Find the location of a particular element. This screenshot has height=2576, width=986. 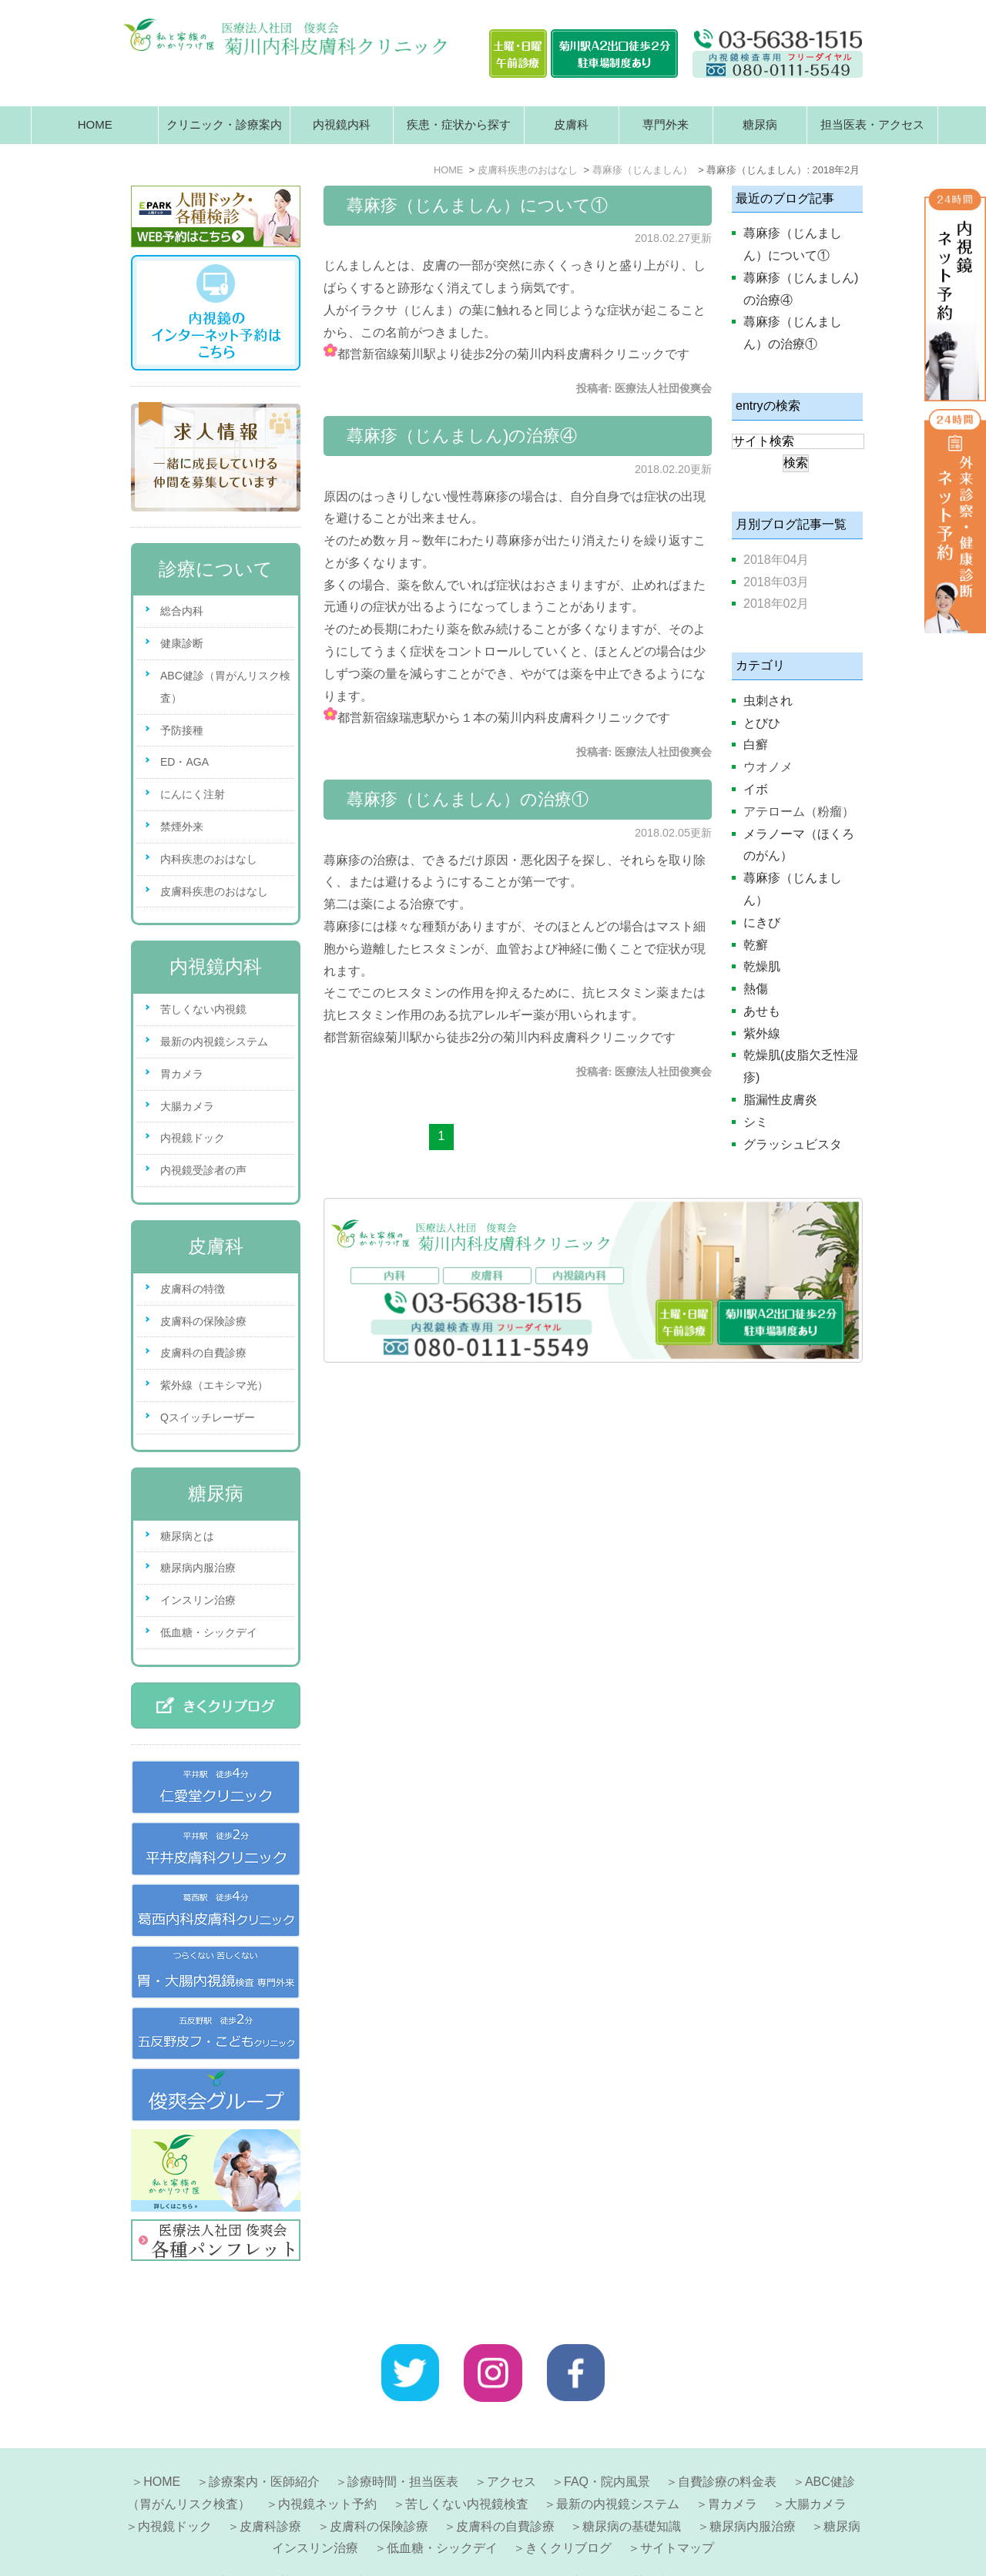

糖尿病とは is located at coordinates (187, 1536).